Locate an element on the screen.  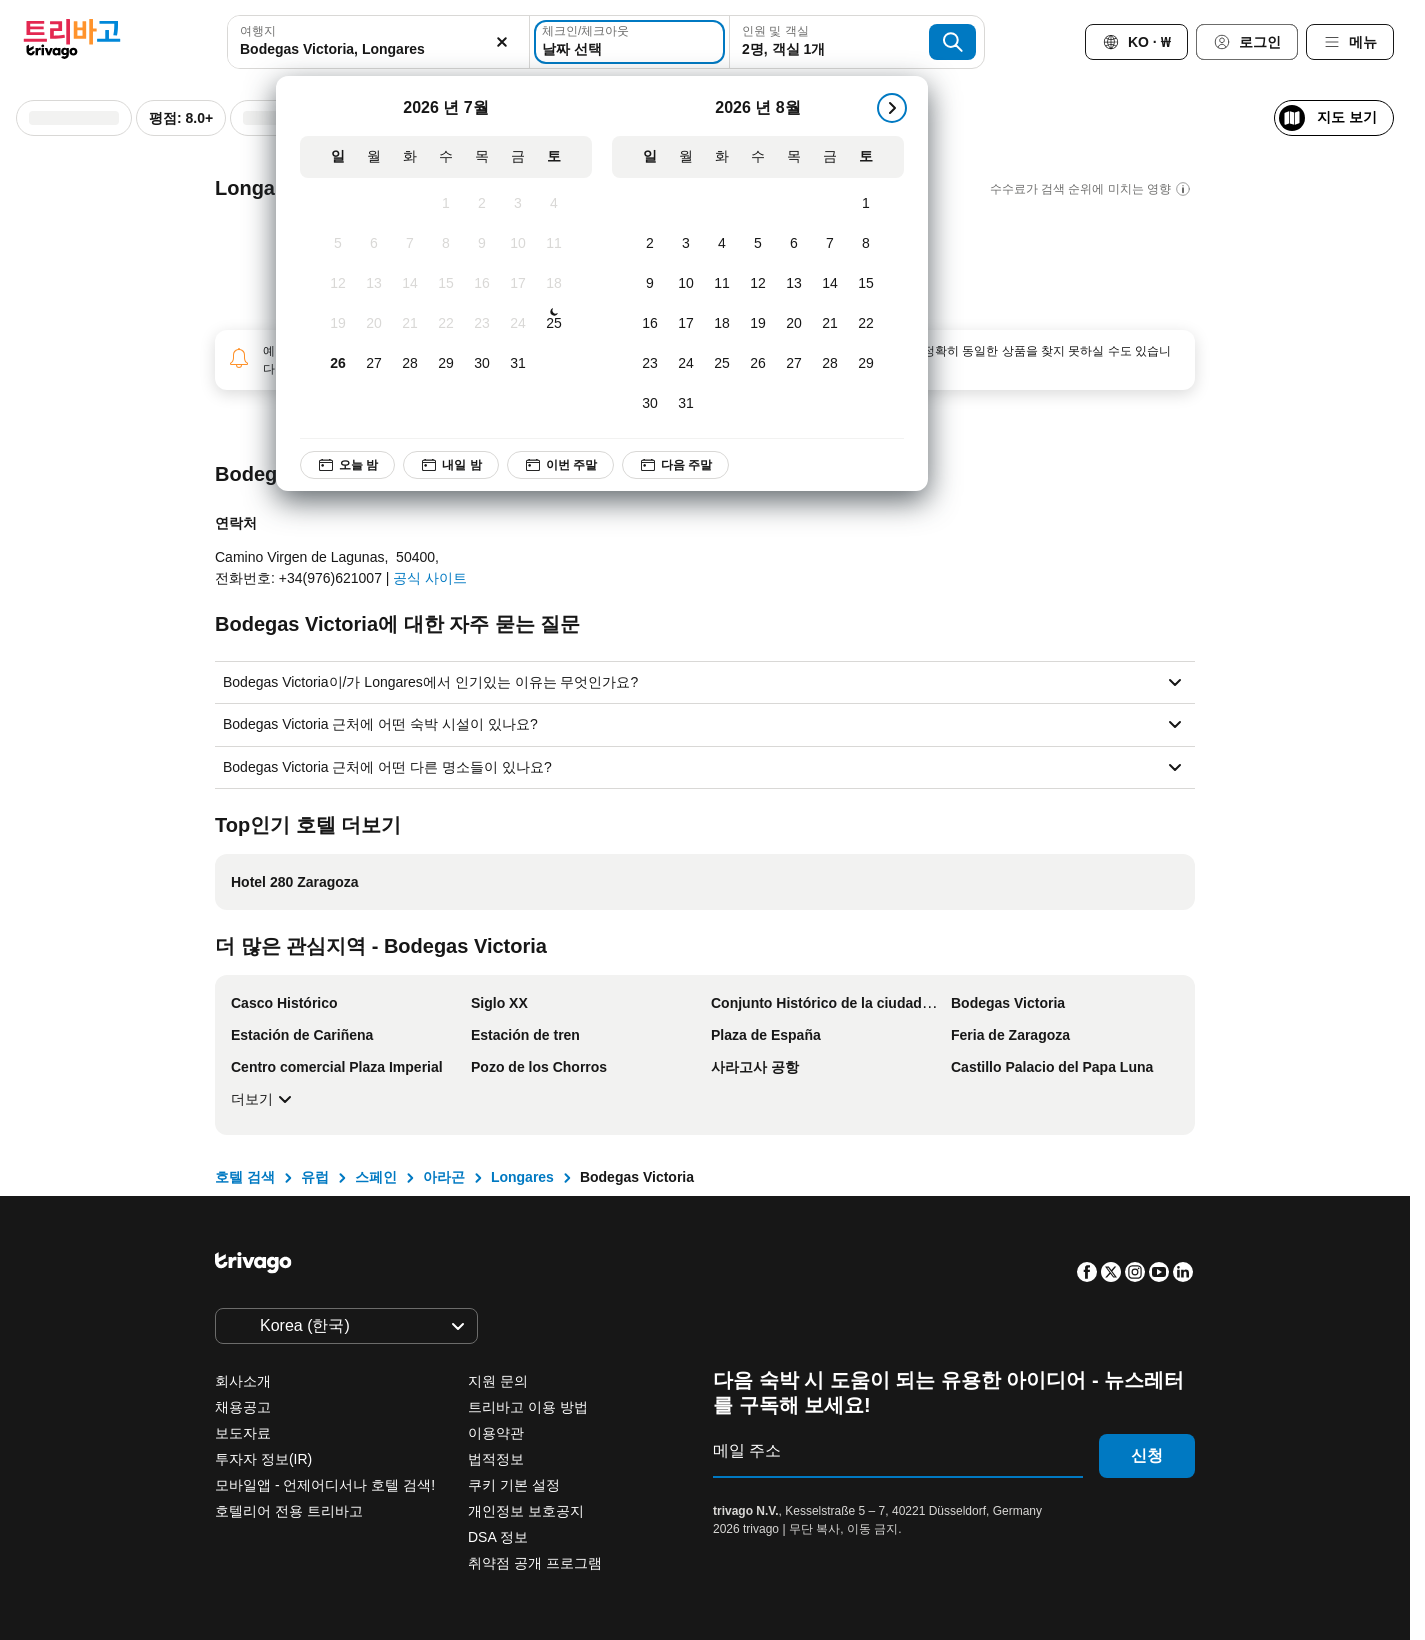
모바일앱 - 언제어디서나 호텔 검색! is located at coordinates (325, 1485).